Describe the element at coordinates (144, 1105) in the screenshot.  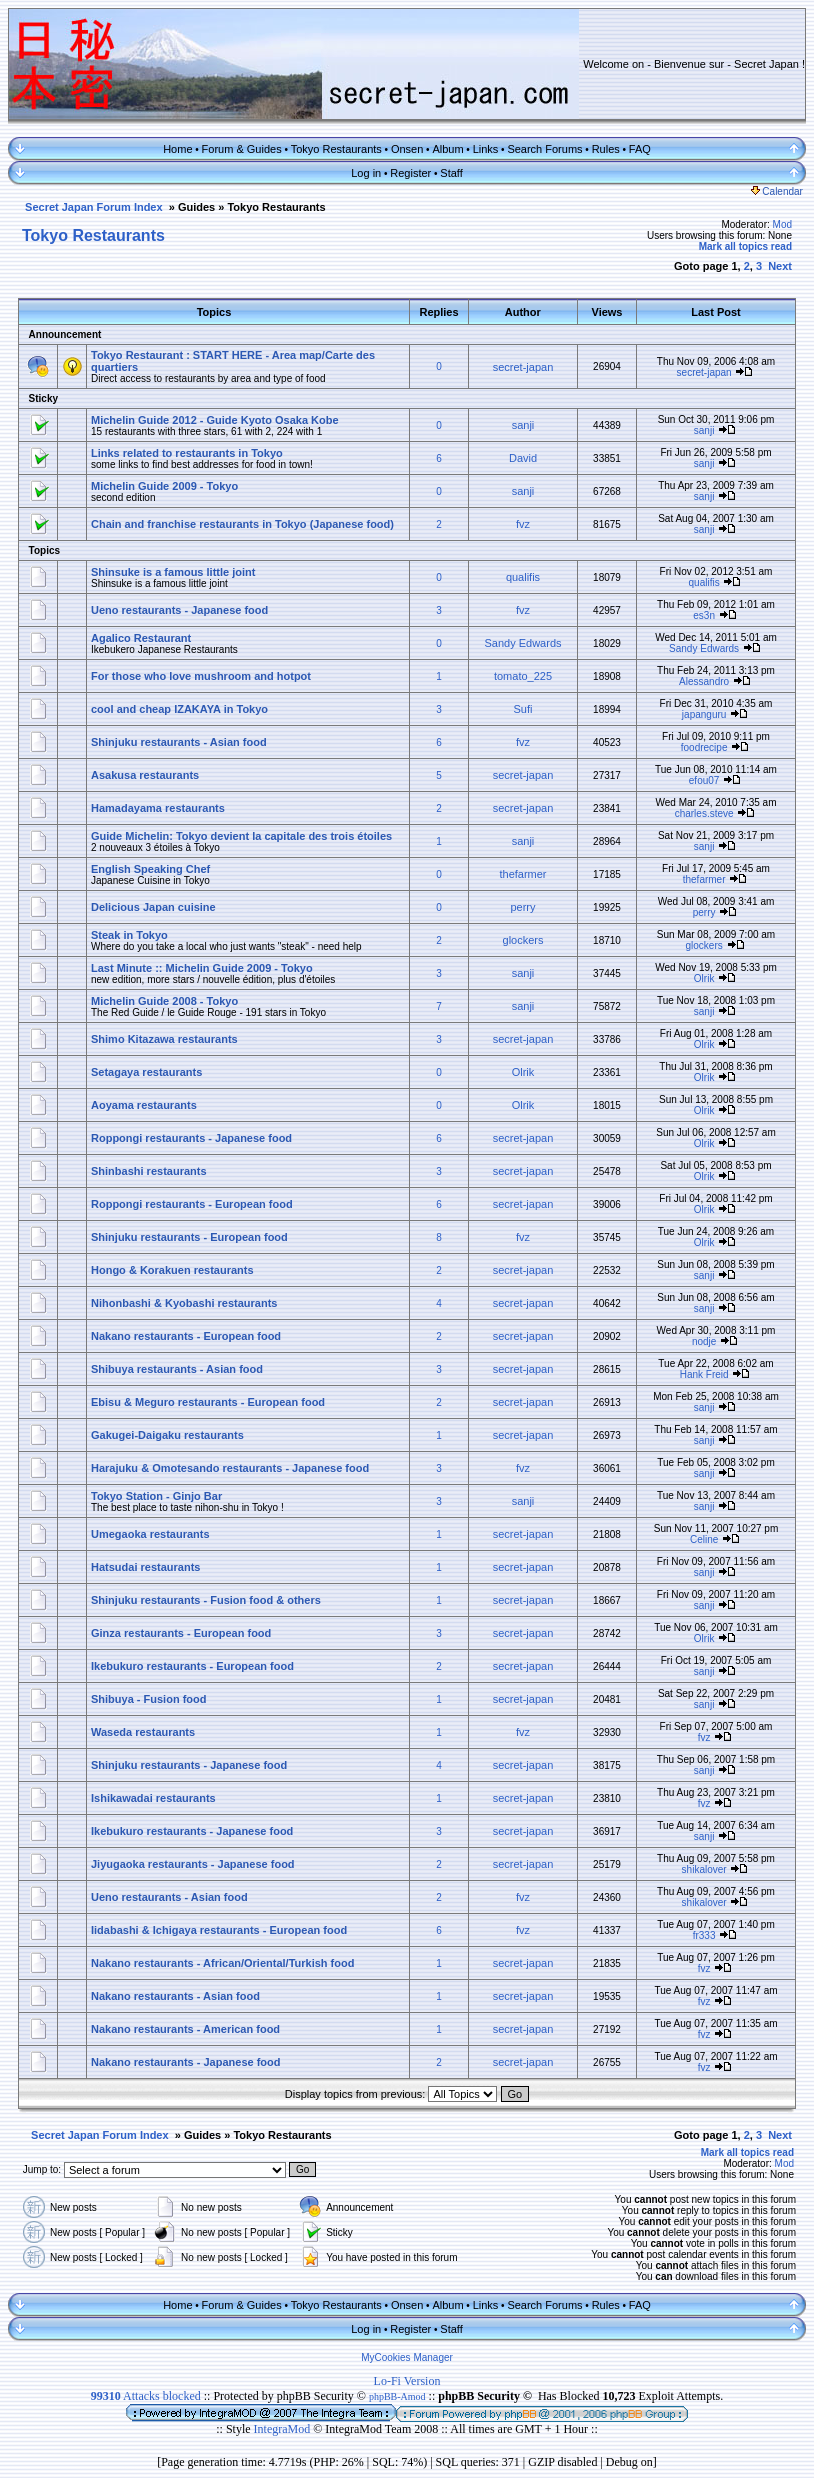
I see `Aoyama restaurants` at that location.